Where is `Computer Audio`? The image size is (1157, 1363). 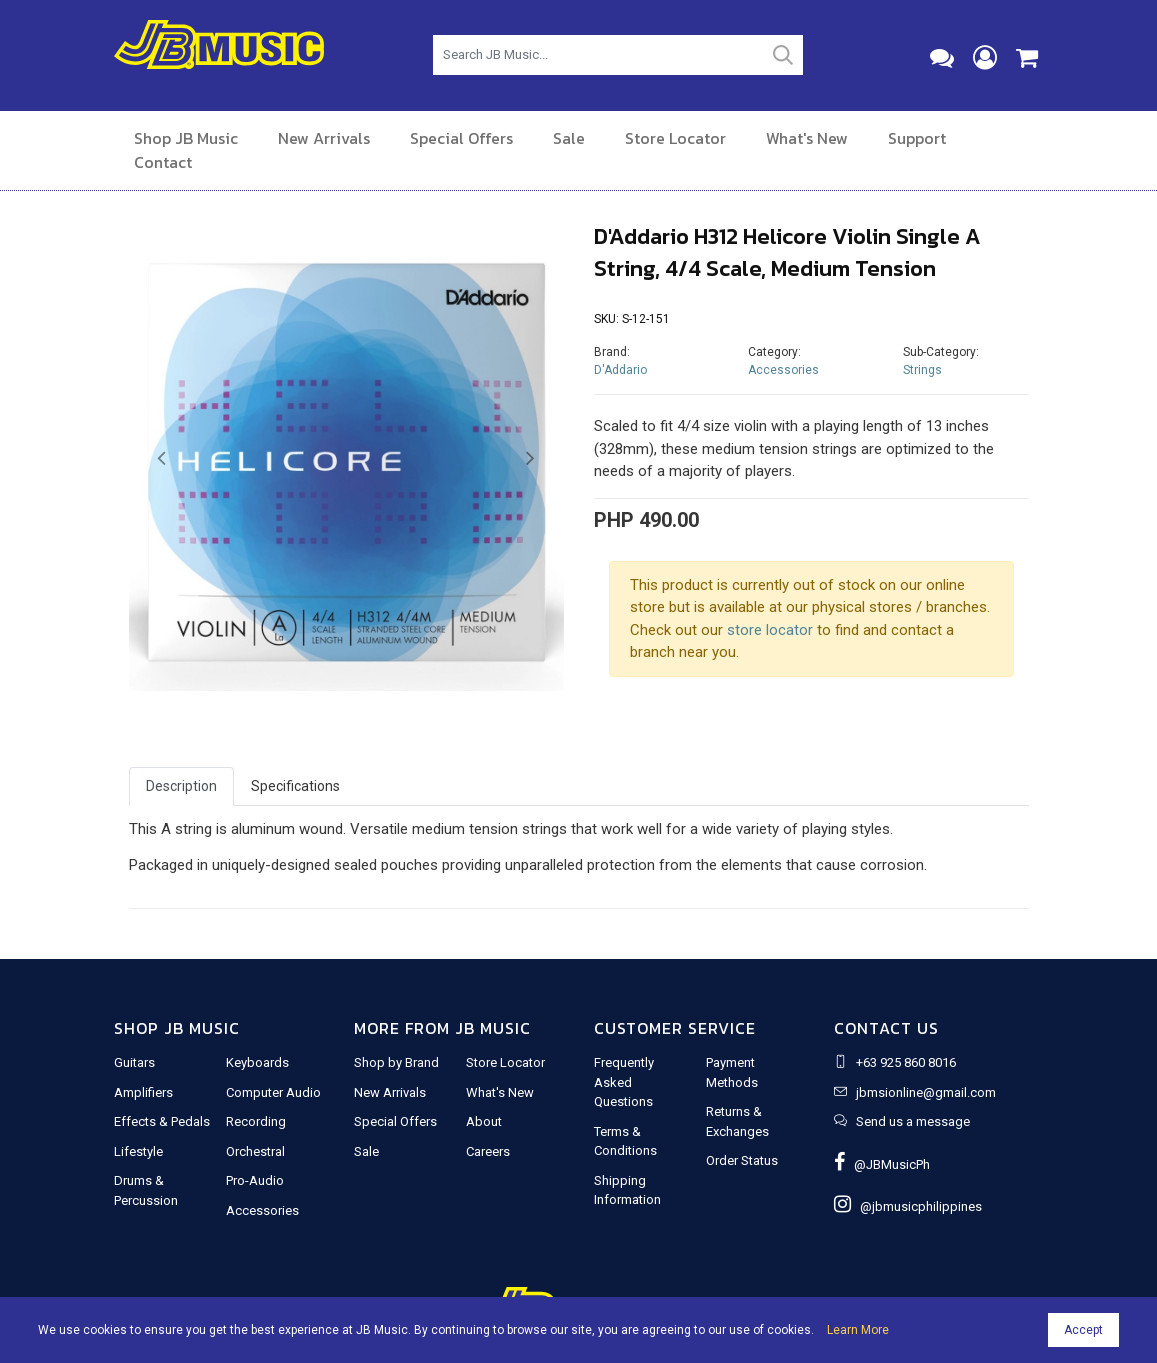 Computer Audio is located at coordinates (273, 1092).